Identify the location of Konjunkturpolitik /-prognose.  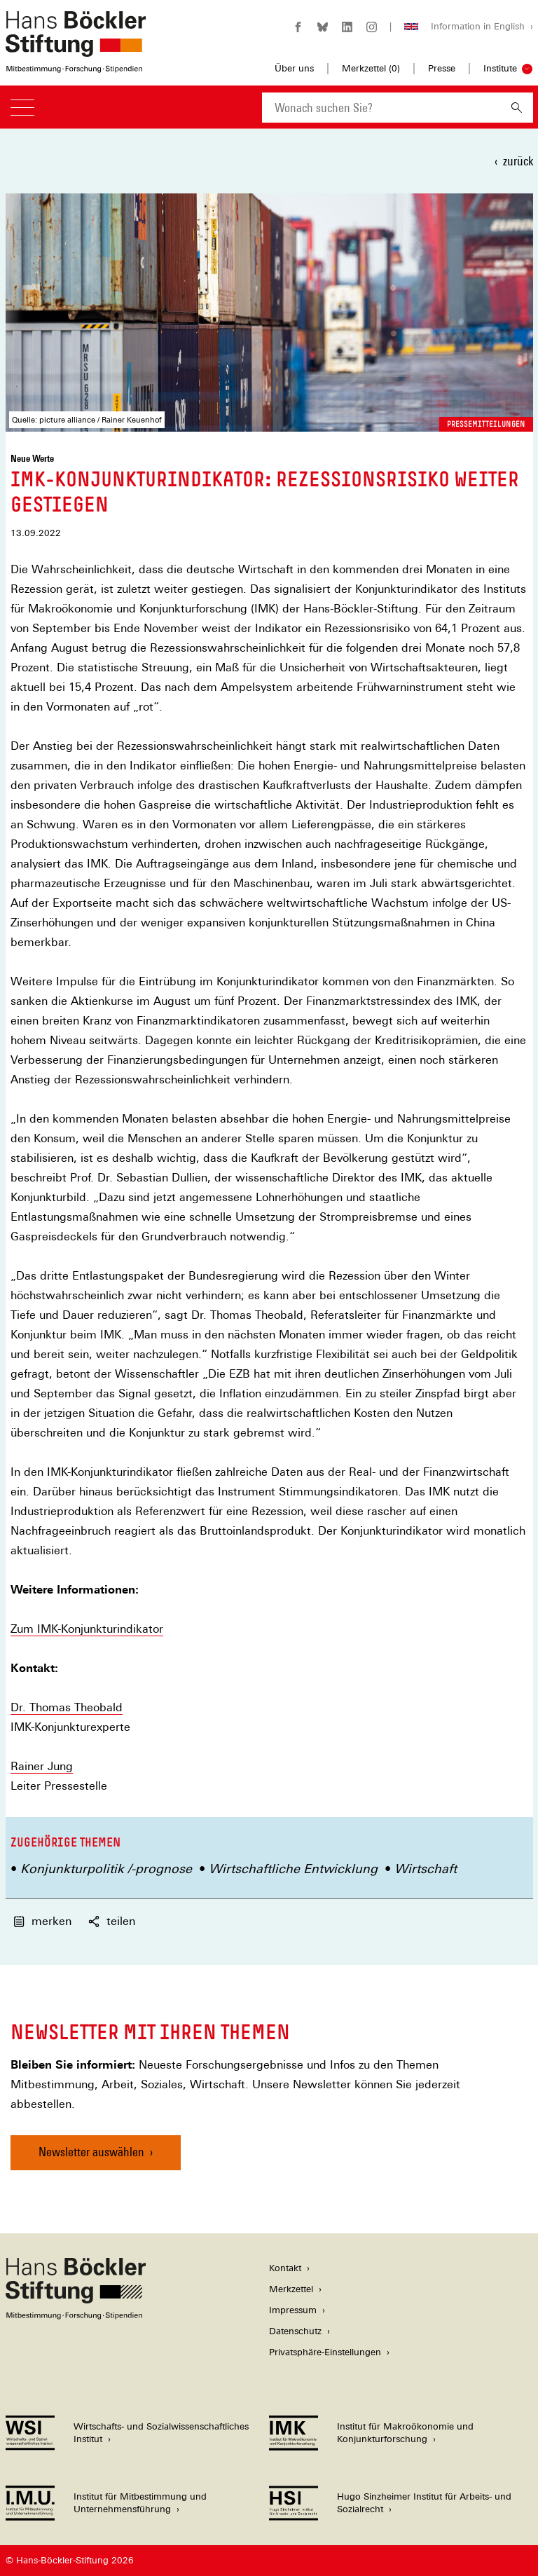
(106, 1868).